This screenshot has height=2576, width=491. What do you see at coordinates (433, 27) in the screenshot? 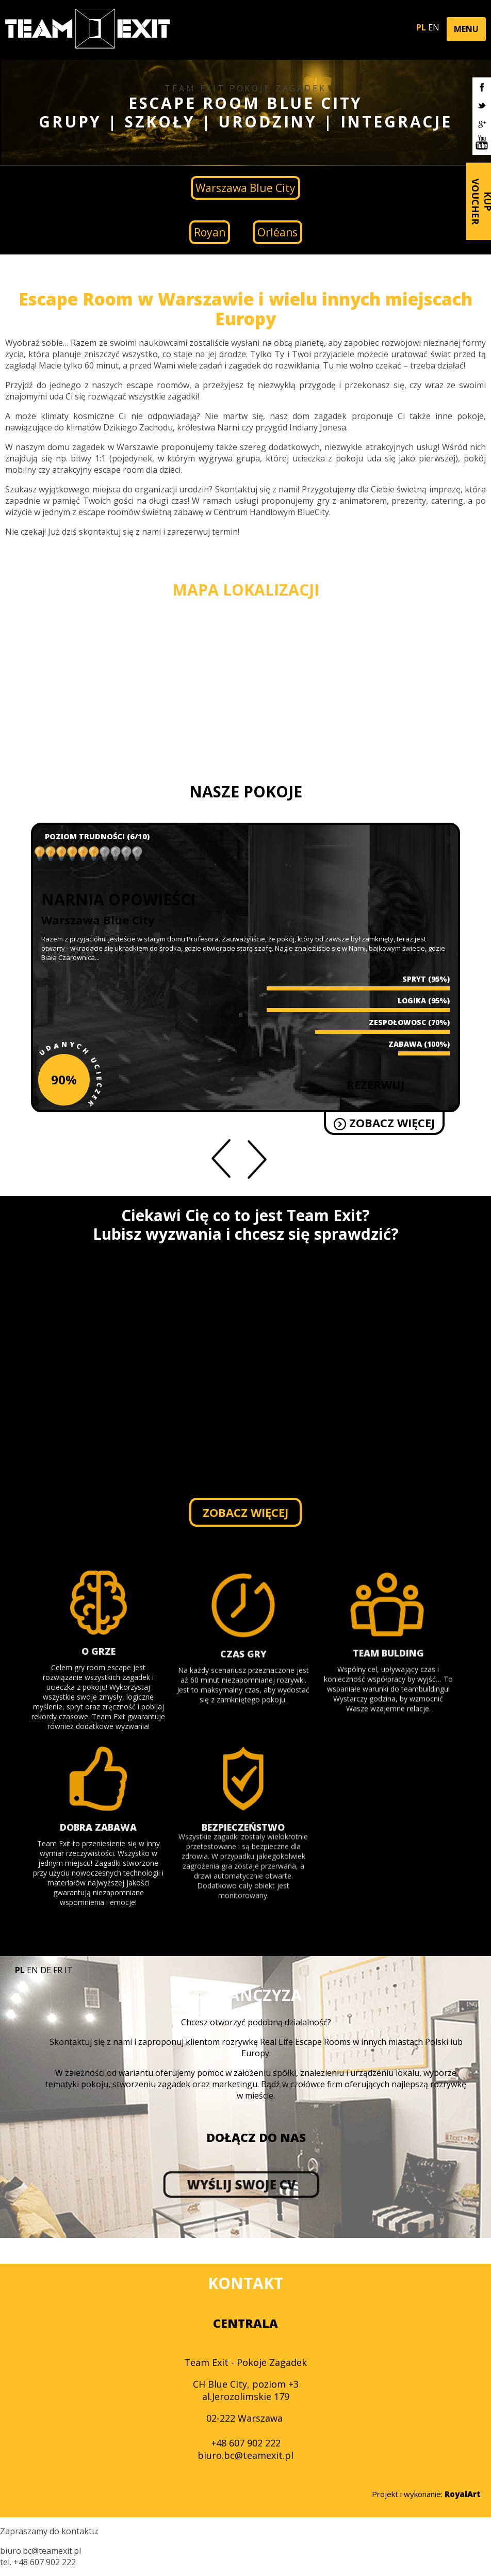
I see `EN` at bounding box center [433, 27].